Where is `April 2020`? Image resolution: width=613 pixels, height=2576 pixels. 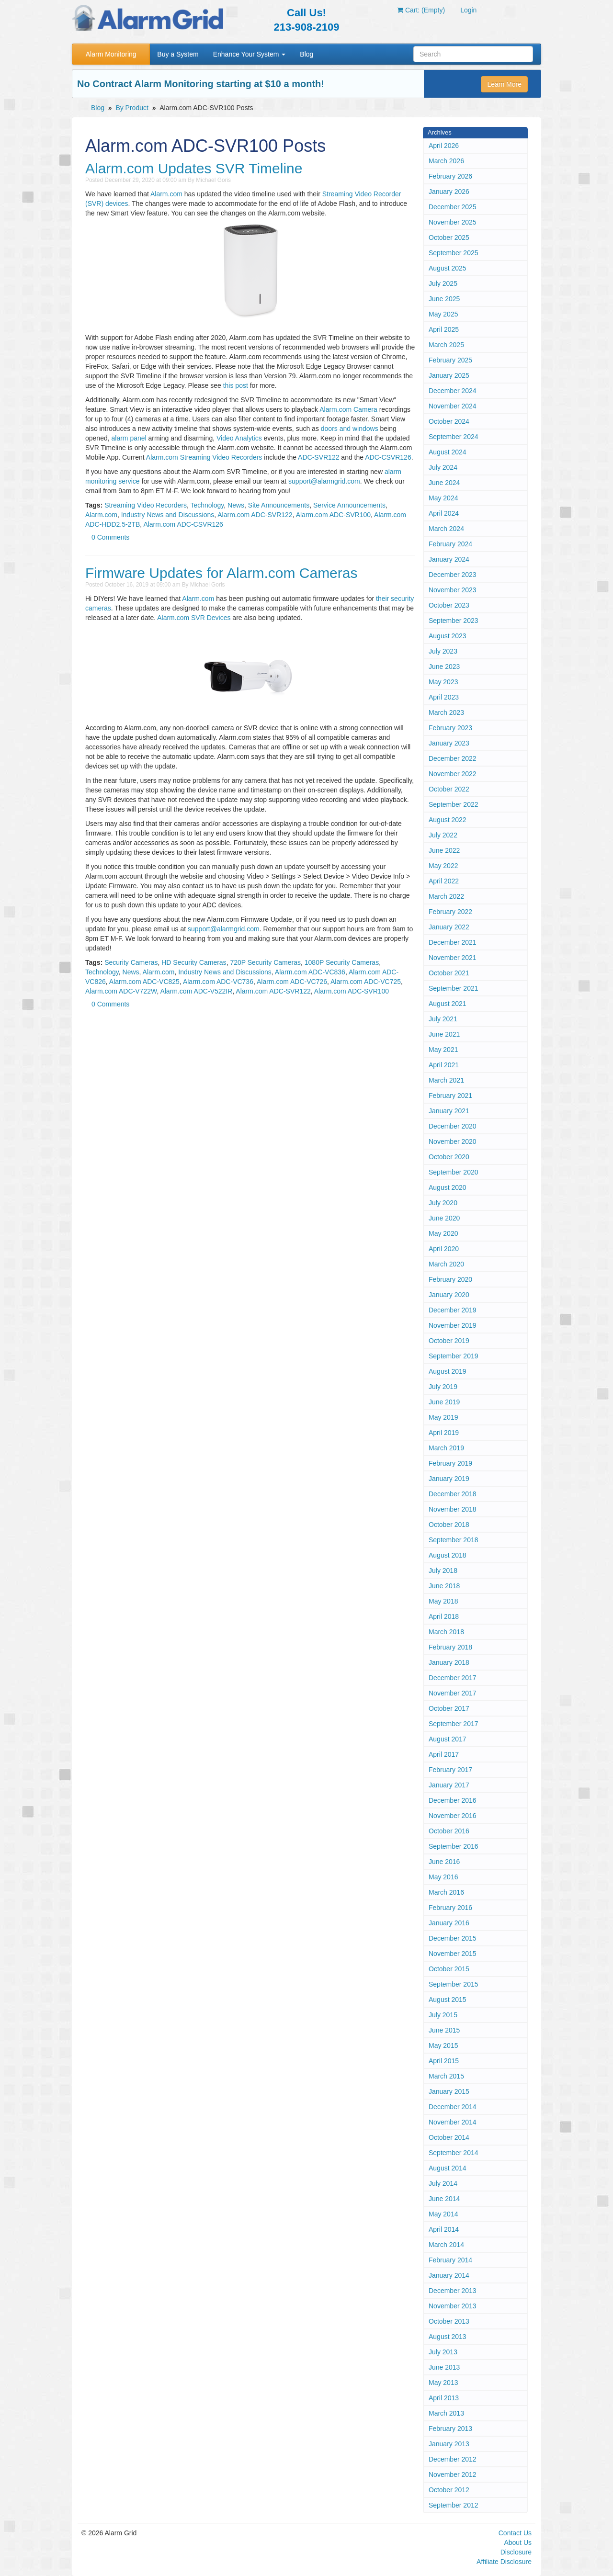
April 2020 is located at coordinates (444, 1249).